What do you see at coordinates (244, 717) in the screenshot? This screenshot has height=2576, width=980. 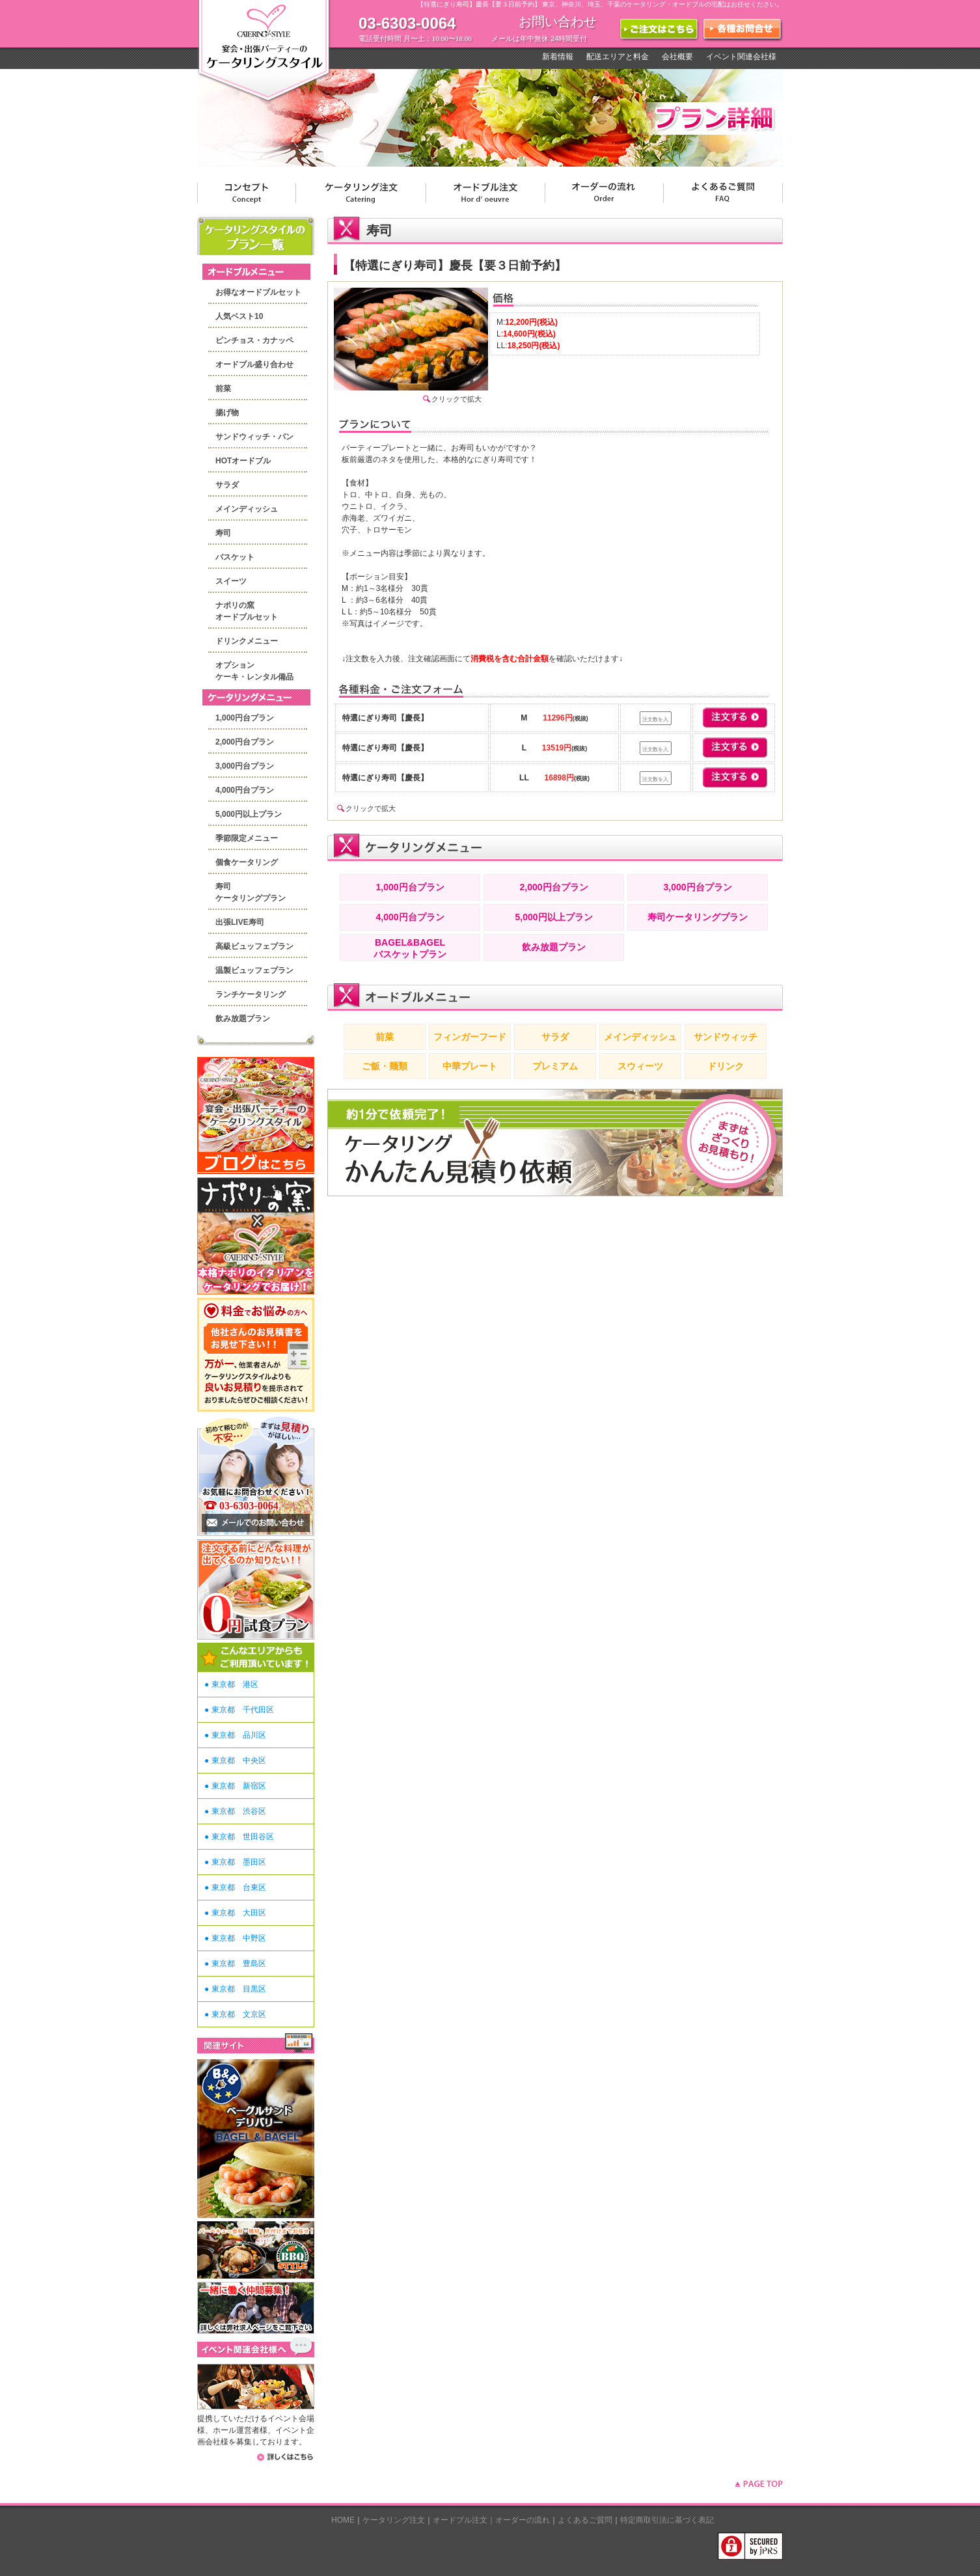 I see `1,000円台プラン` at bounding box center [244, 717].